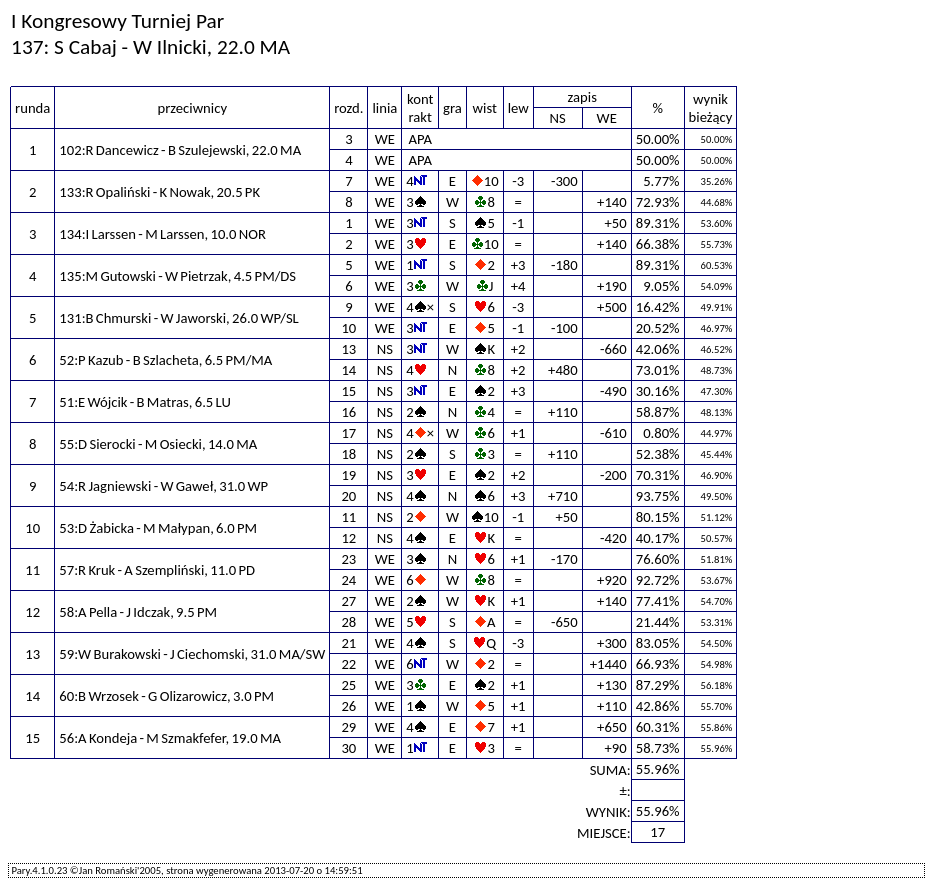  What do you see at coordinates (162, 234) in the screenshot?
I see `134:I Larssen - M Larssen, 10.0 NOR` at bounding box center [162, 234].